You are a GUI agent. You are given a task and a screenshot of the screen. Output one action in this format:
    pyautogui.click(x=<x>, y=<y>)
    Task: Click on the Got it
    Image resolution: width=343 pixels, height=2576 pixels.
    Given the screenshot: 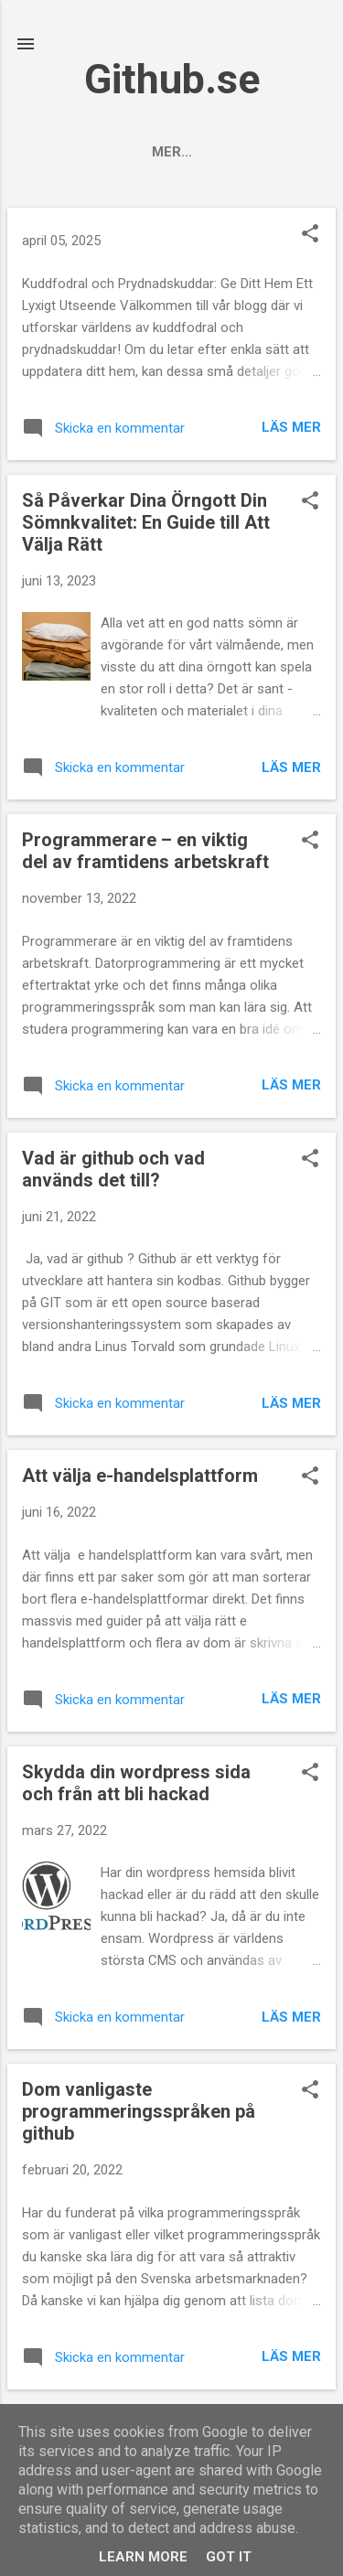 What is the action you would take?
    pyautogui.click(x=229, y=2557)
    